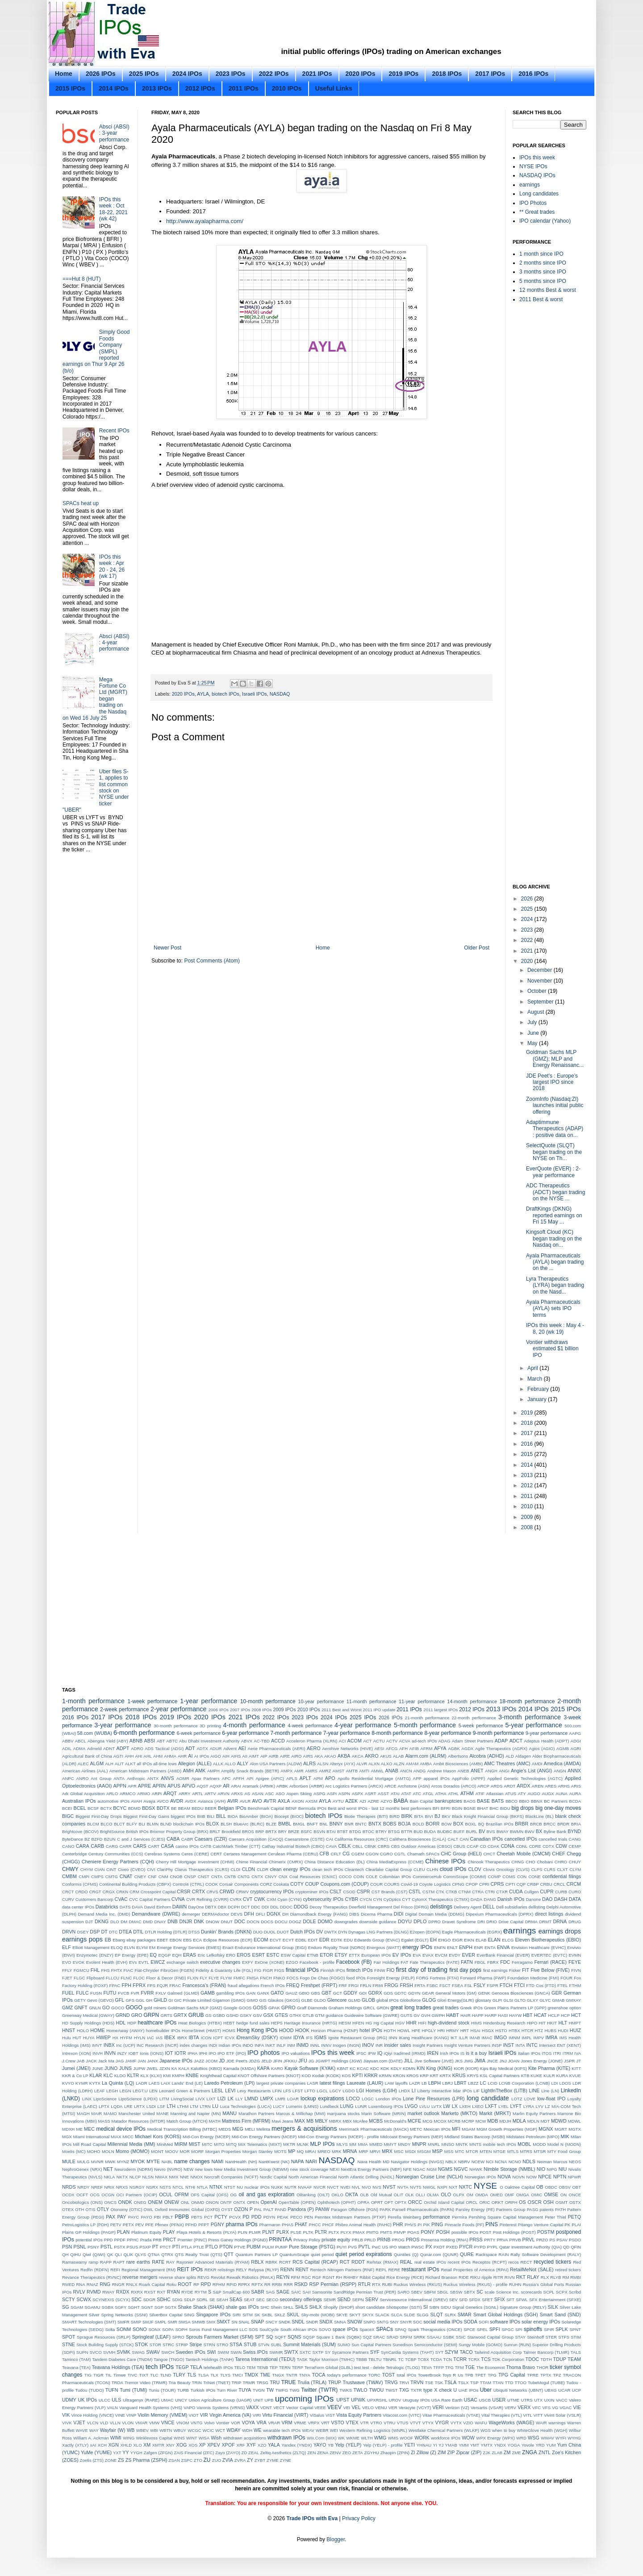 Image resolution: width=643 pixels, height=2576 pixels. I want to click on PWSC, so click(417, 2246).